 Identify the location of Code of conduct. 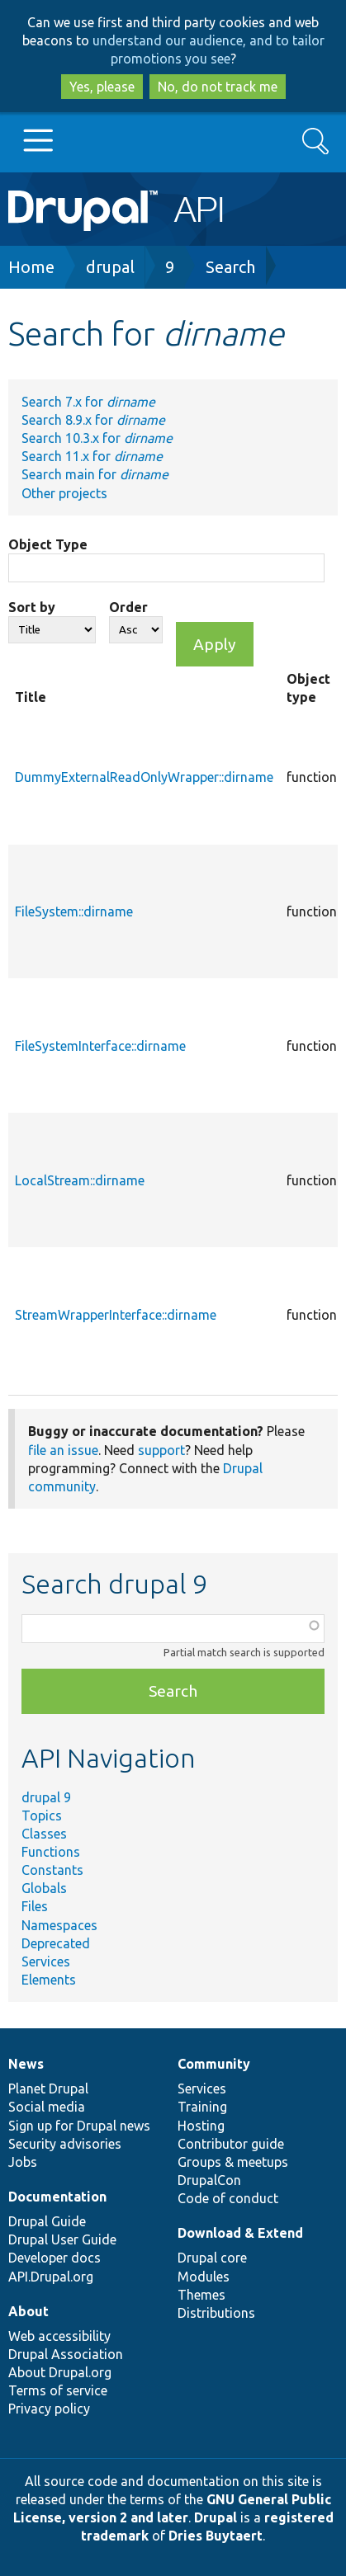
(228, 2198).